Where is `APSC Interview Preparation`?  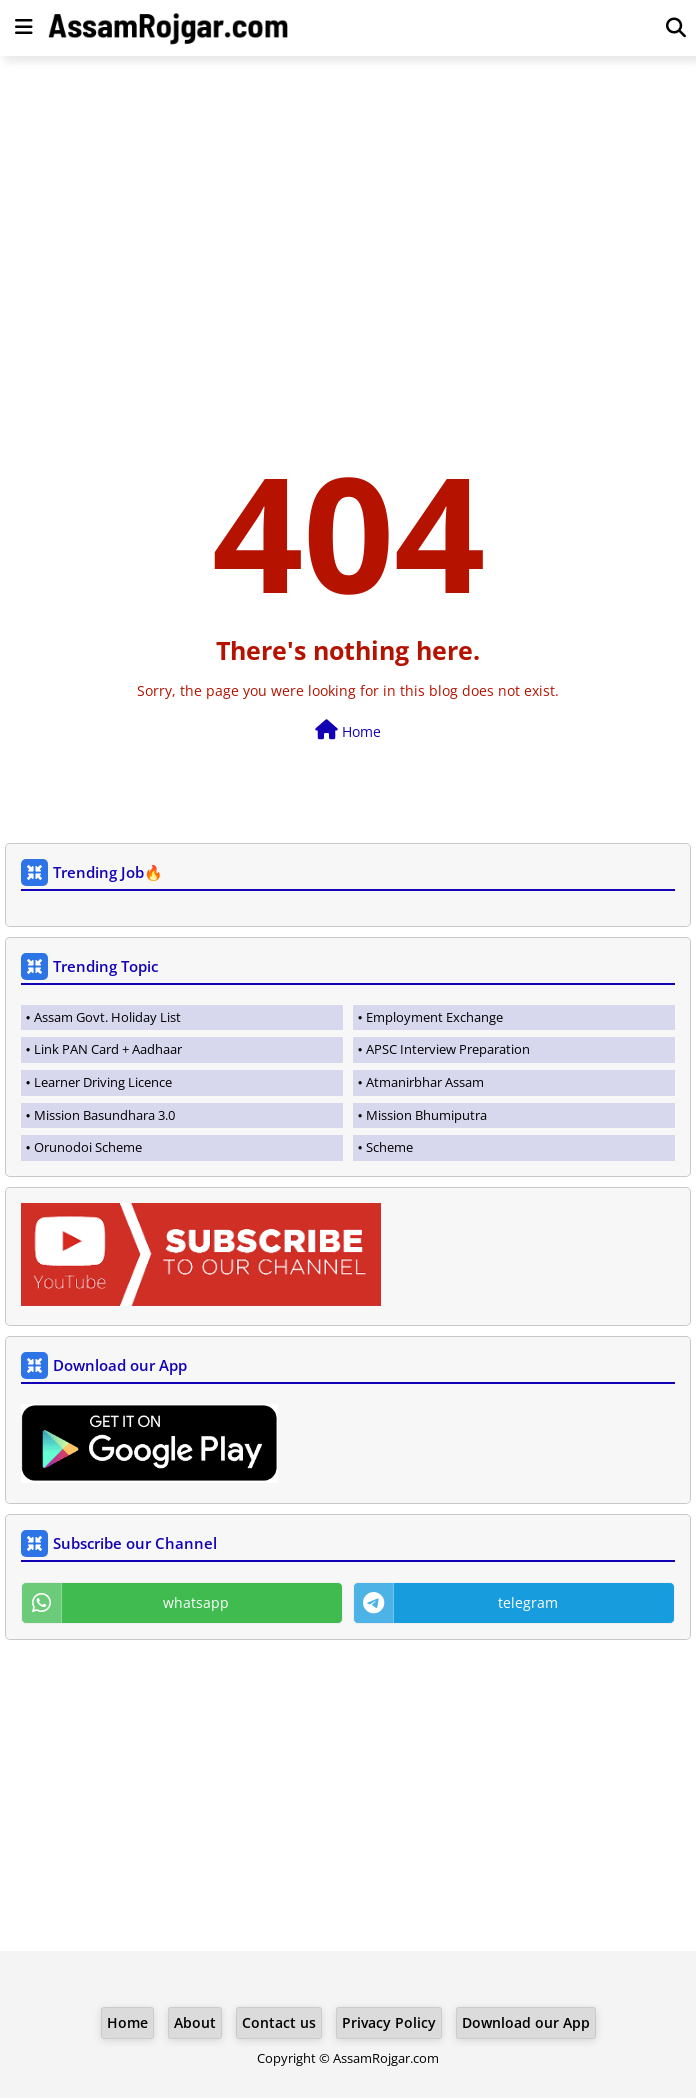 APSC Interview Preparation is located at coordinates (448, 1049).